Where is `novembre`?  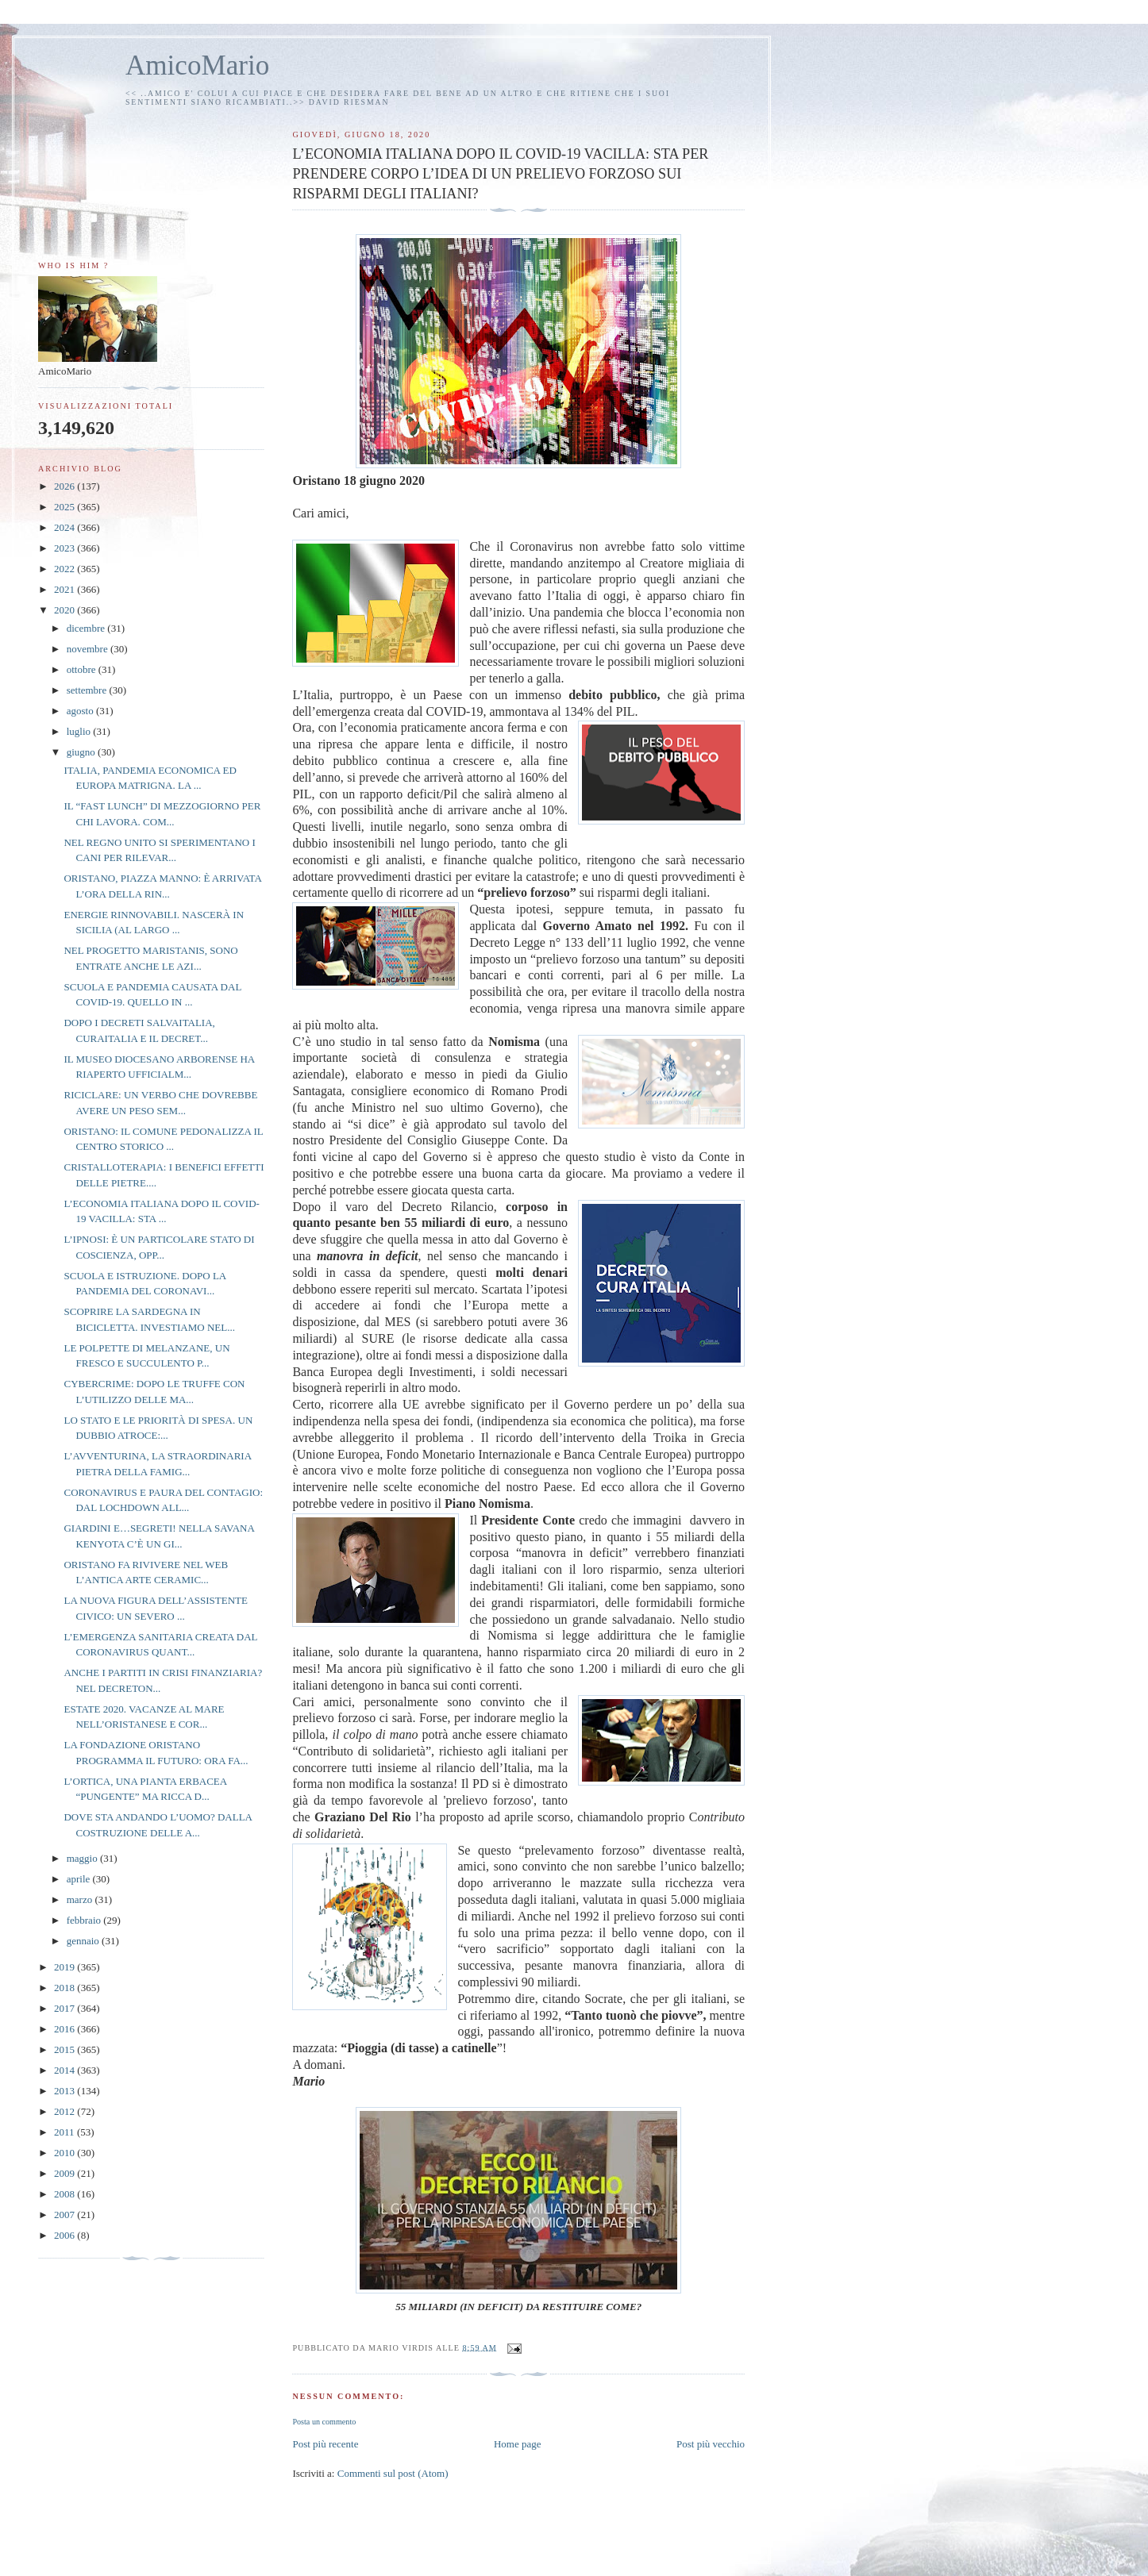
novembre is located at coordinates (88, 649).